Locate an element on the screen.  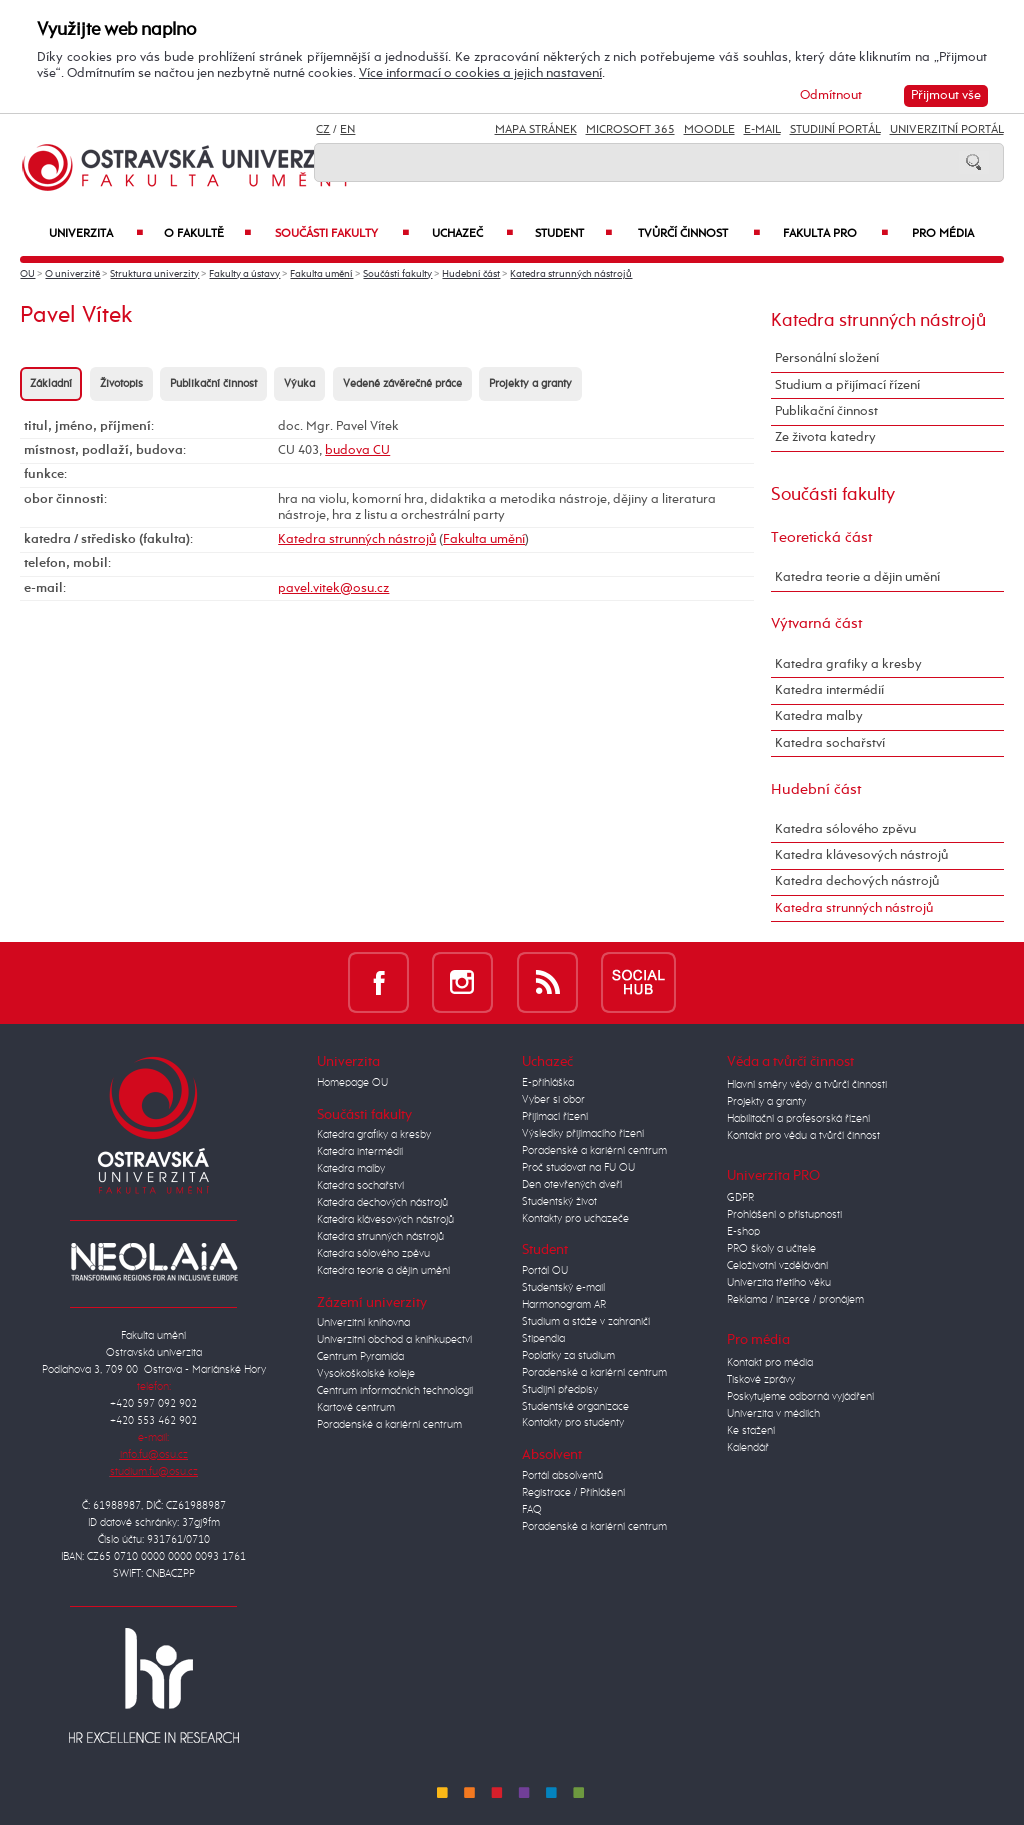
Uchazeč is located at coordinates (472, 234).